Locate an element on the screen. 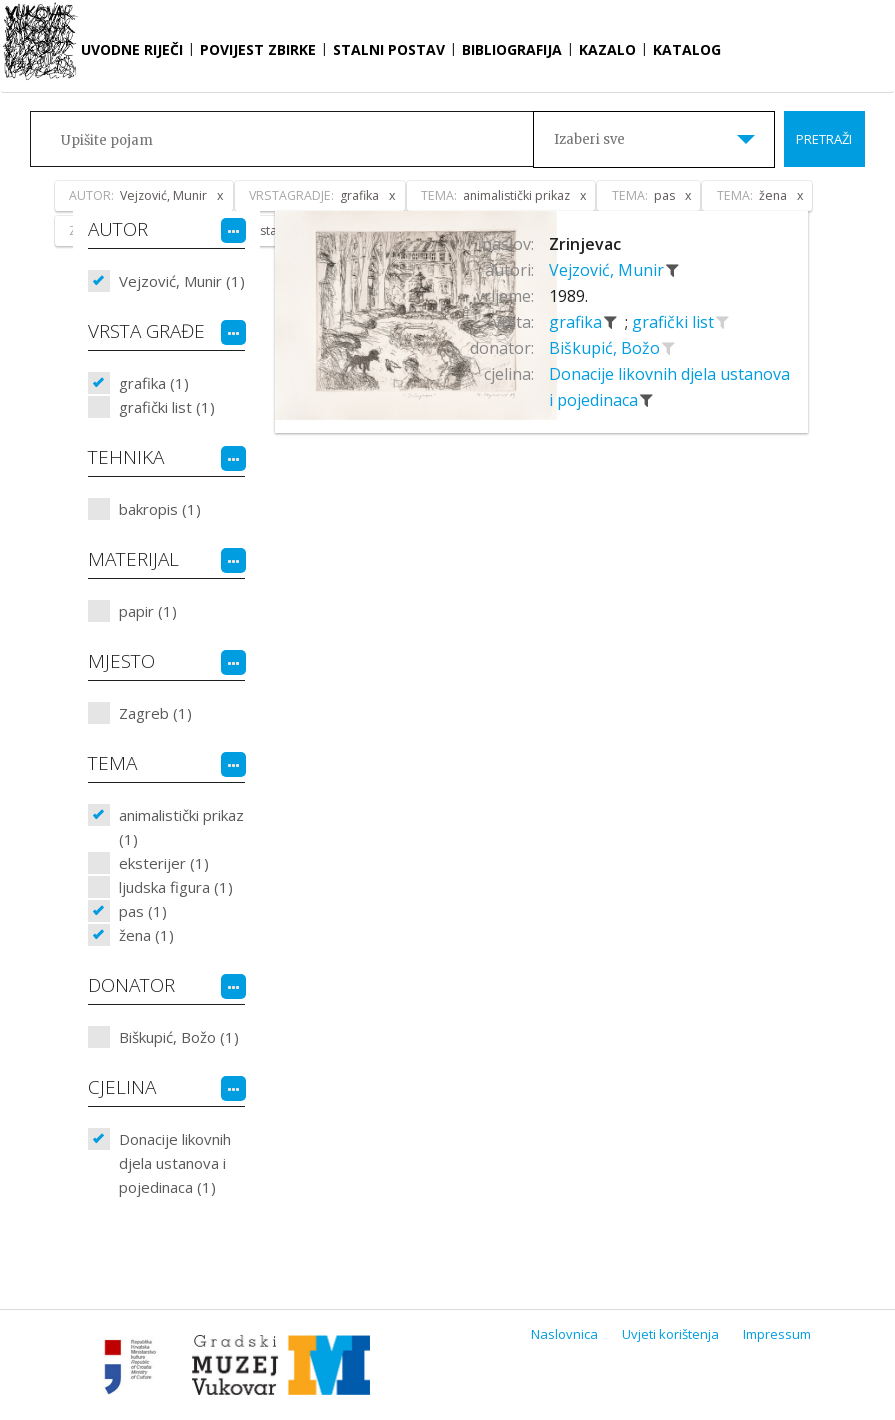  grafički list (1) is located at coordinates (167, 407).